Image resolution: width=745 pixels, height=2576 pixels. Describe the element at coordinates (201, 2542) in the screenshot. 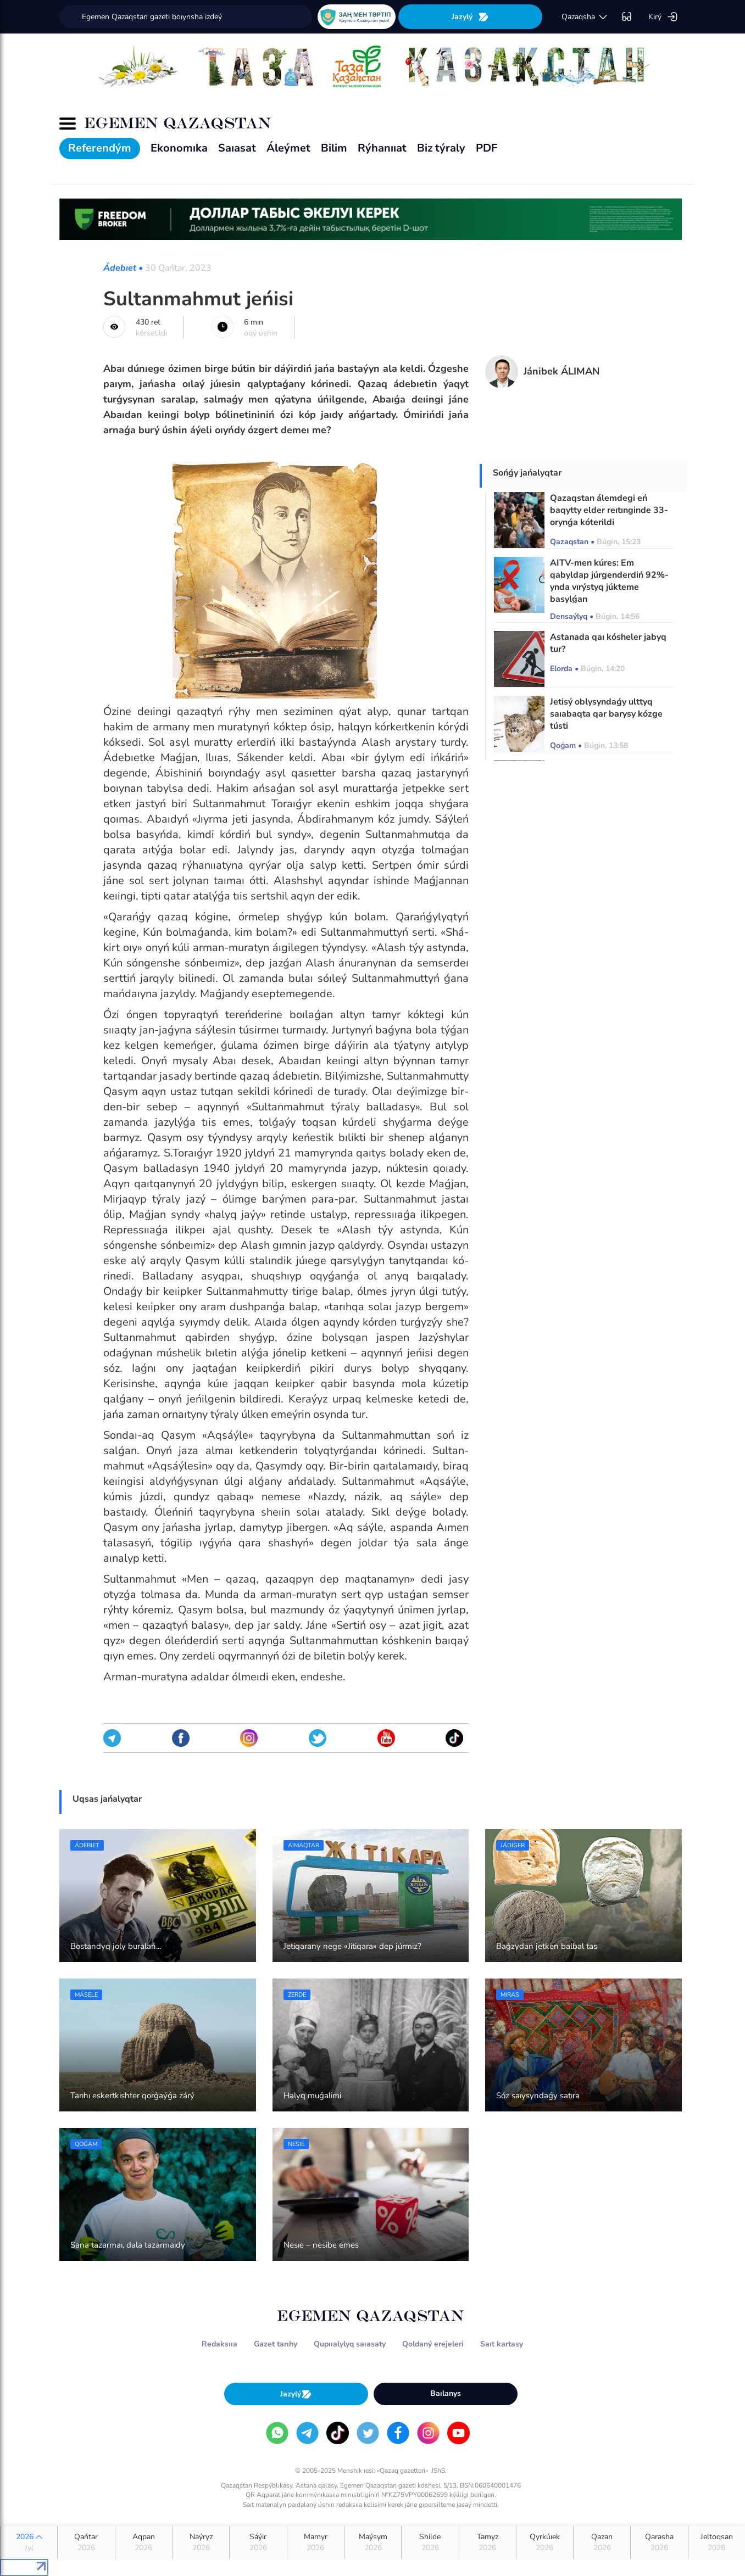

I see `Naýryz` at that location.